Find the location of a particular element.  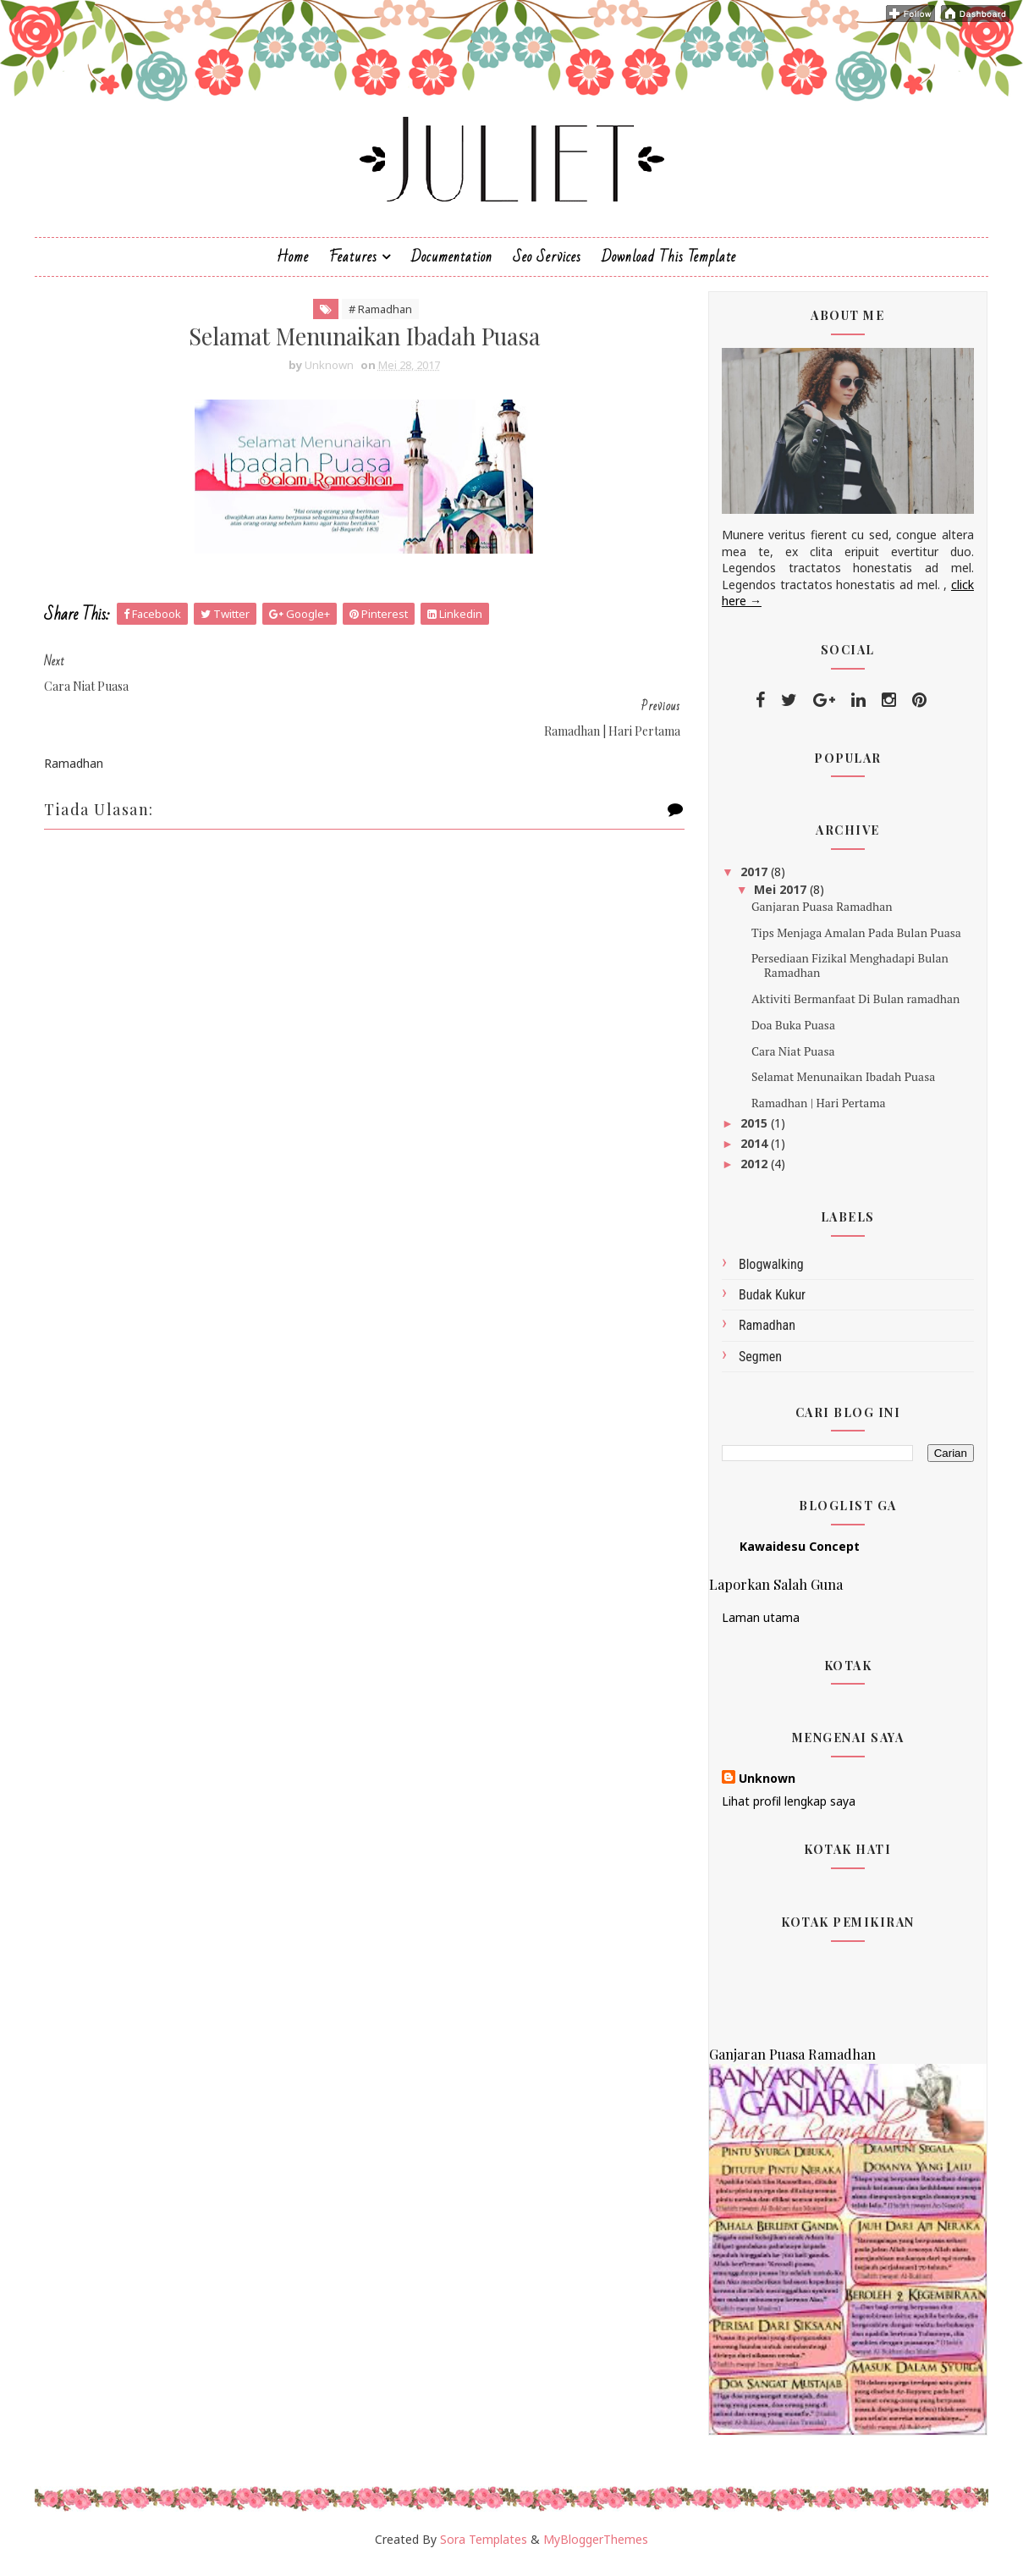

Doa Buka Puasa is located at coordinates (791, 1034).